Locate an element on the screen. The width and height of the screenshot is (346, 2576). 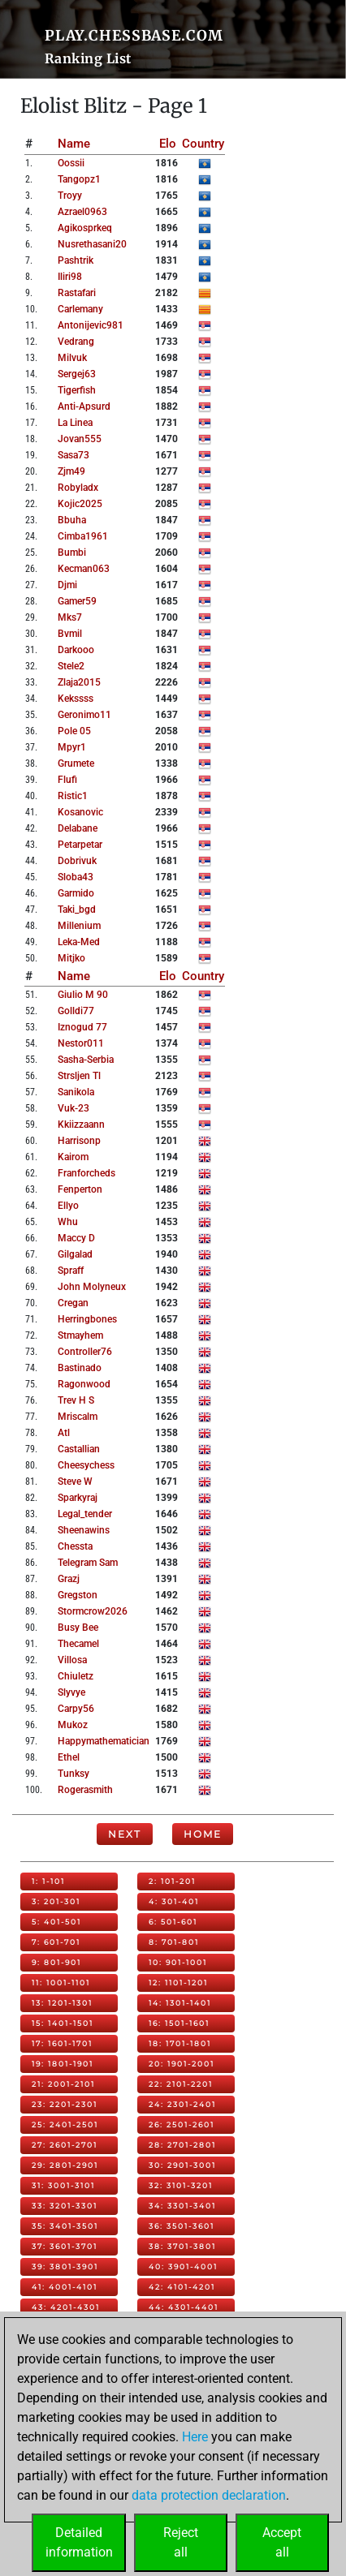
golldi77 is located at coordinates (76, 1011).